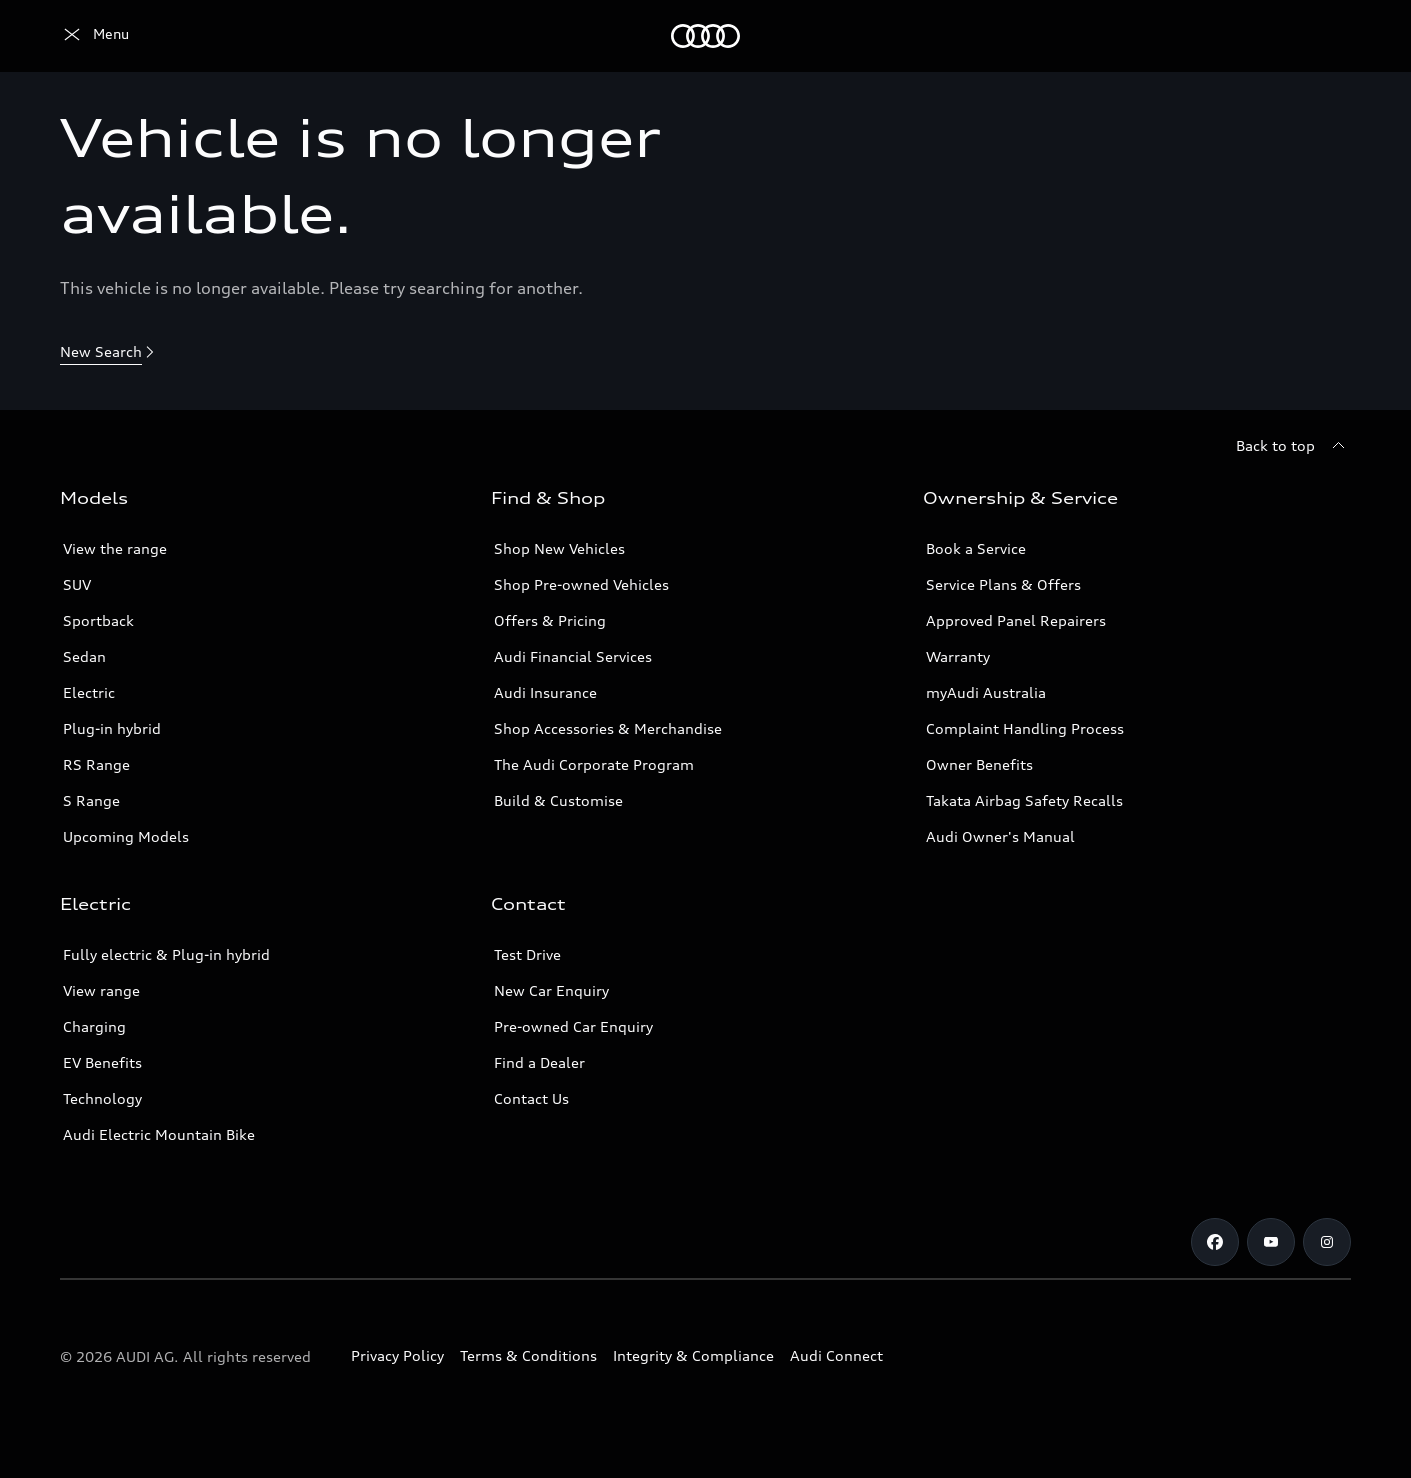 This screenshot has width=1411, height=1478. I want to click on Audi Electric Mountain Bike, so click(159, 1134).